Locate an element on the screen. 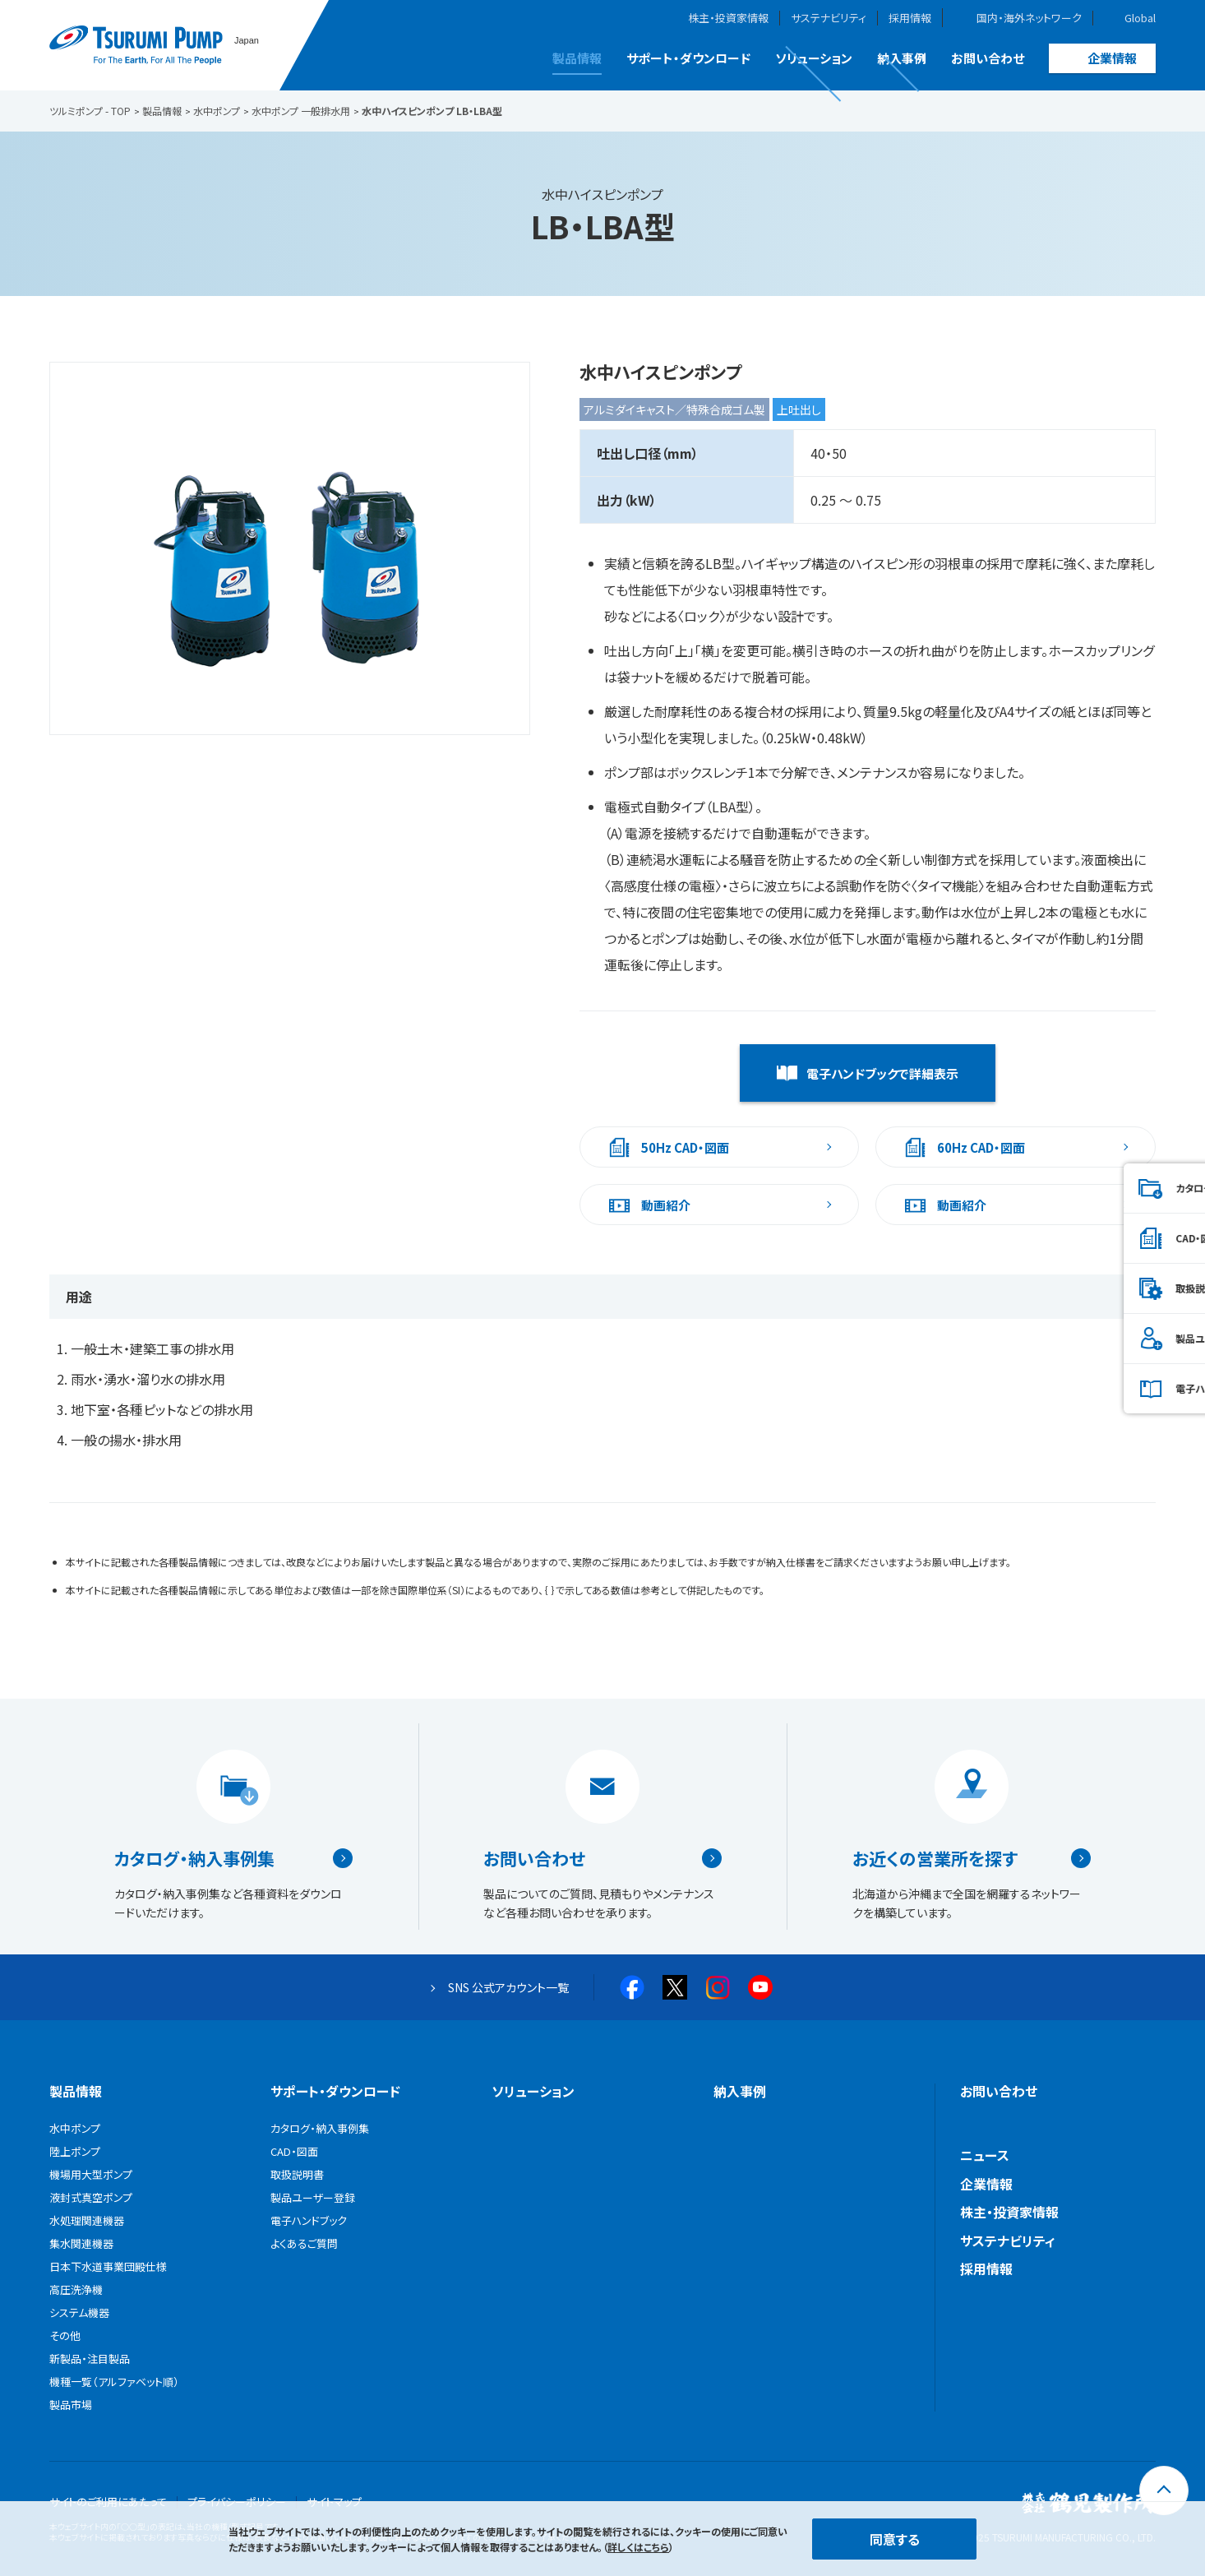 This screenshot has width=1205, height=2576. 国内・海外ネットワーク is located at coordinates (1029, 17).